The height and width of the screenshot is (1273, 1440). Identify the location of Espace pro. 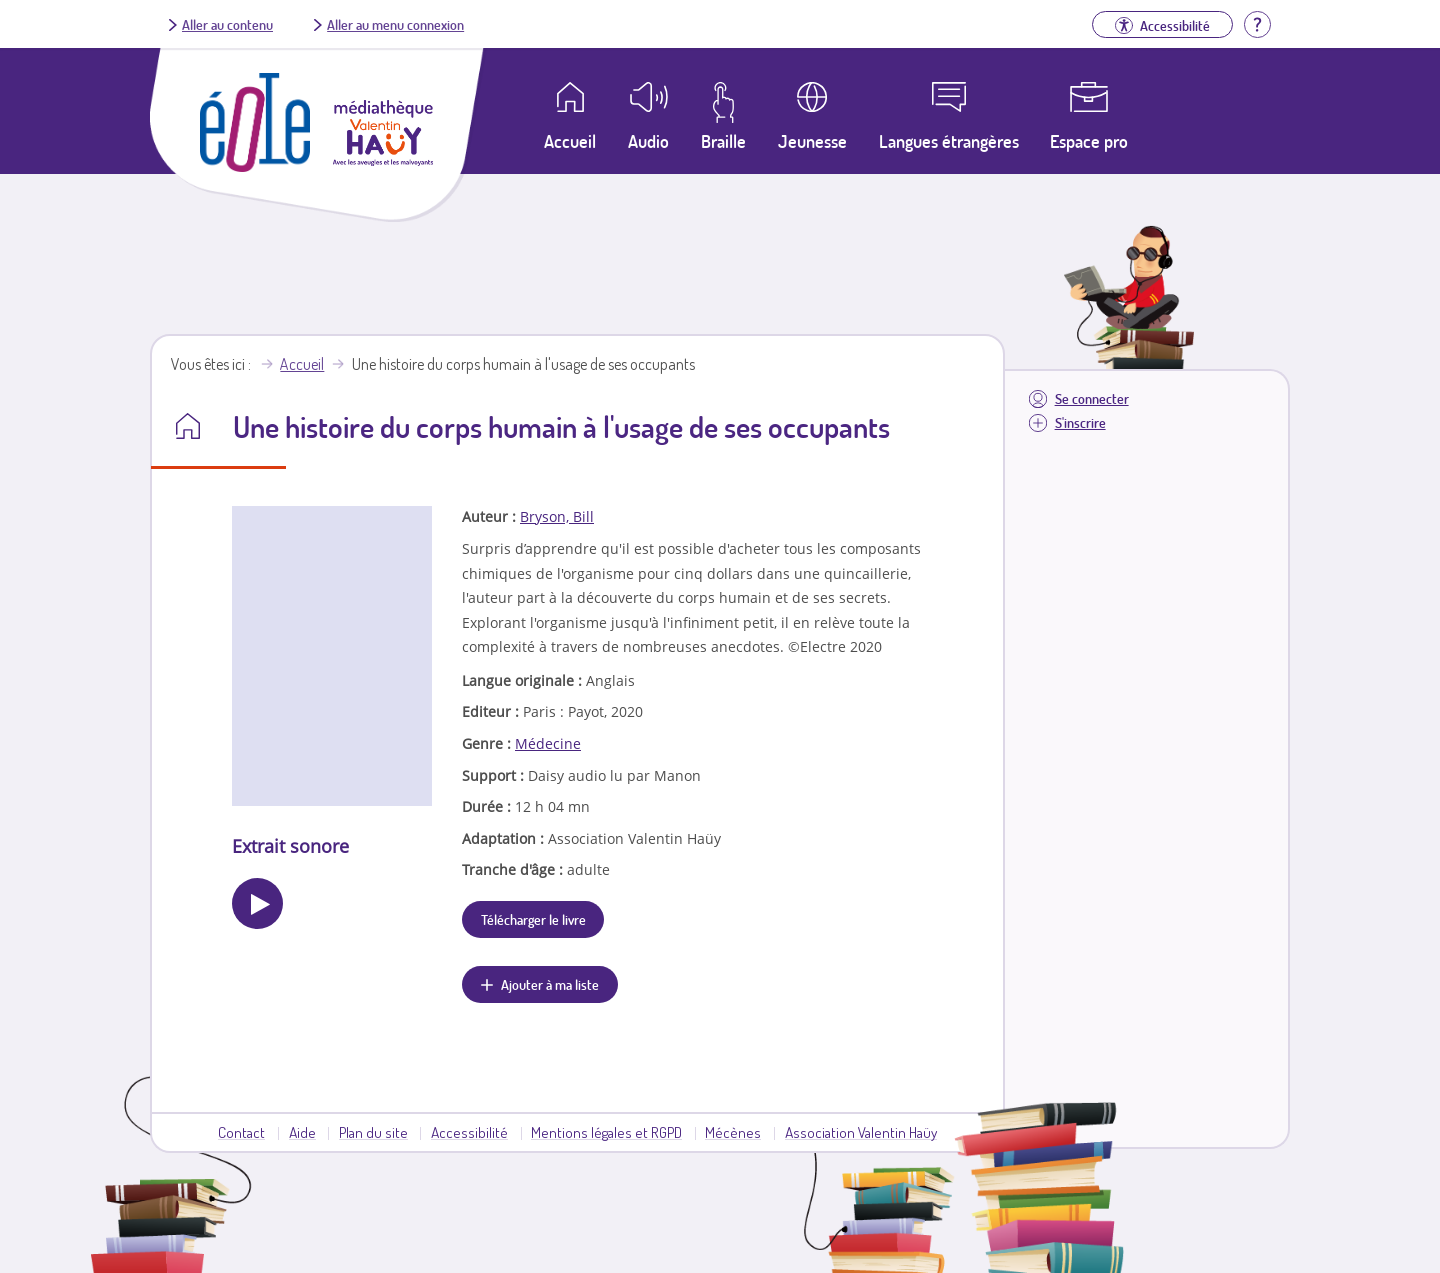
(1089, 141).